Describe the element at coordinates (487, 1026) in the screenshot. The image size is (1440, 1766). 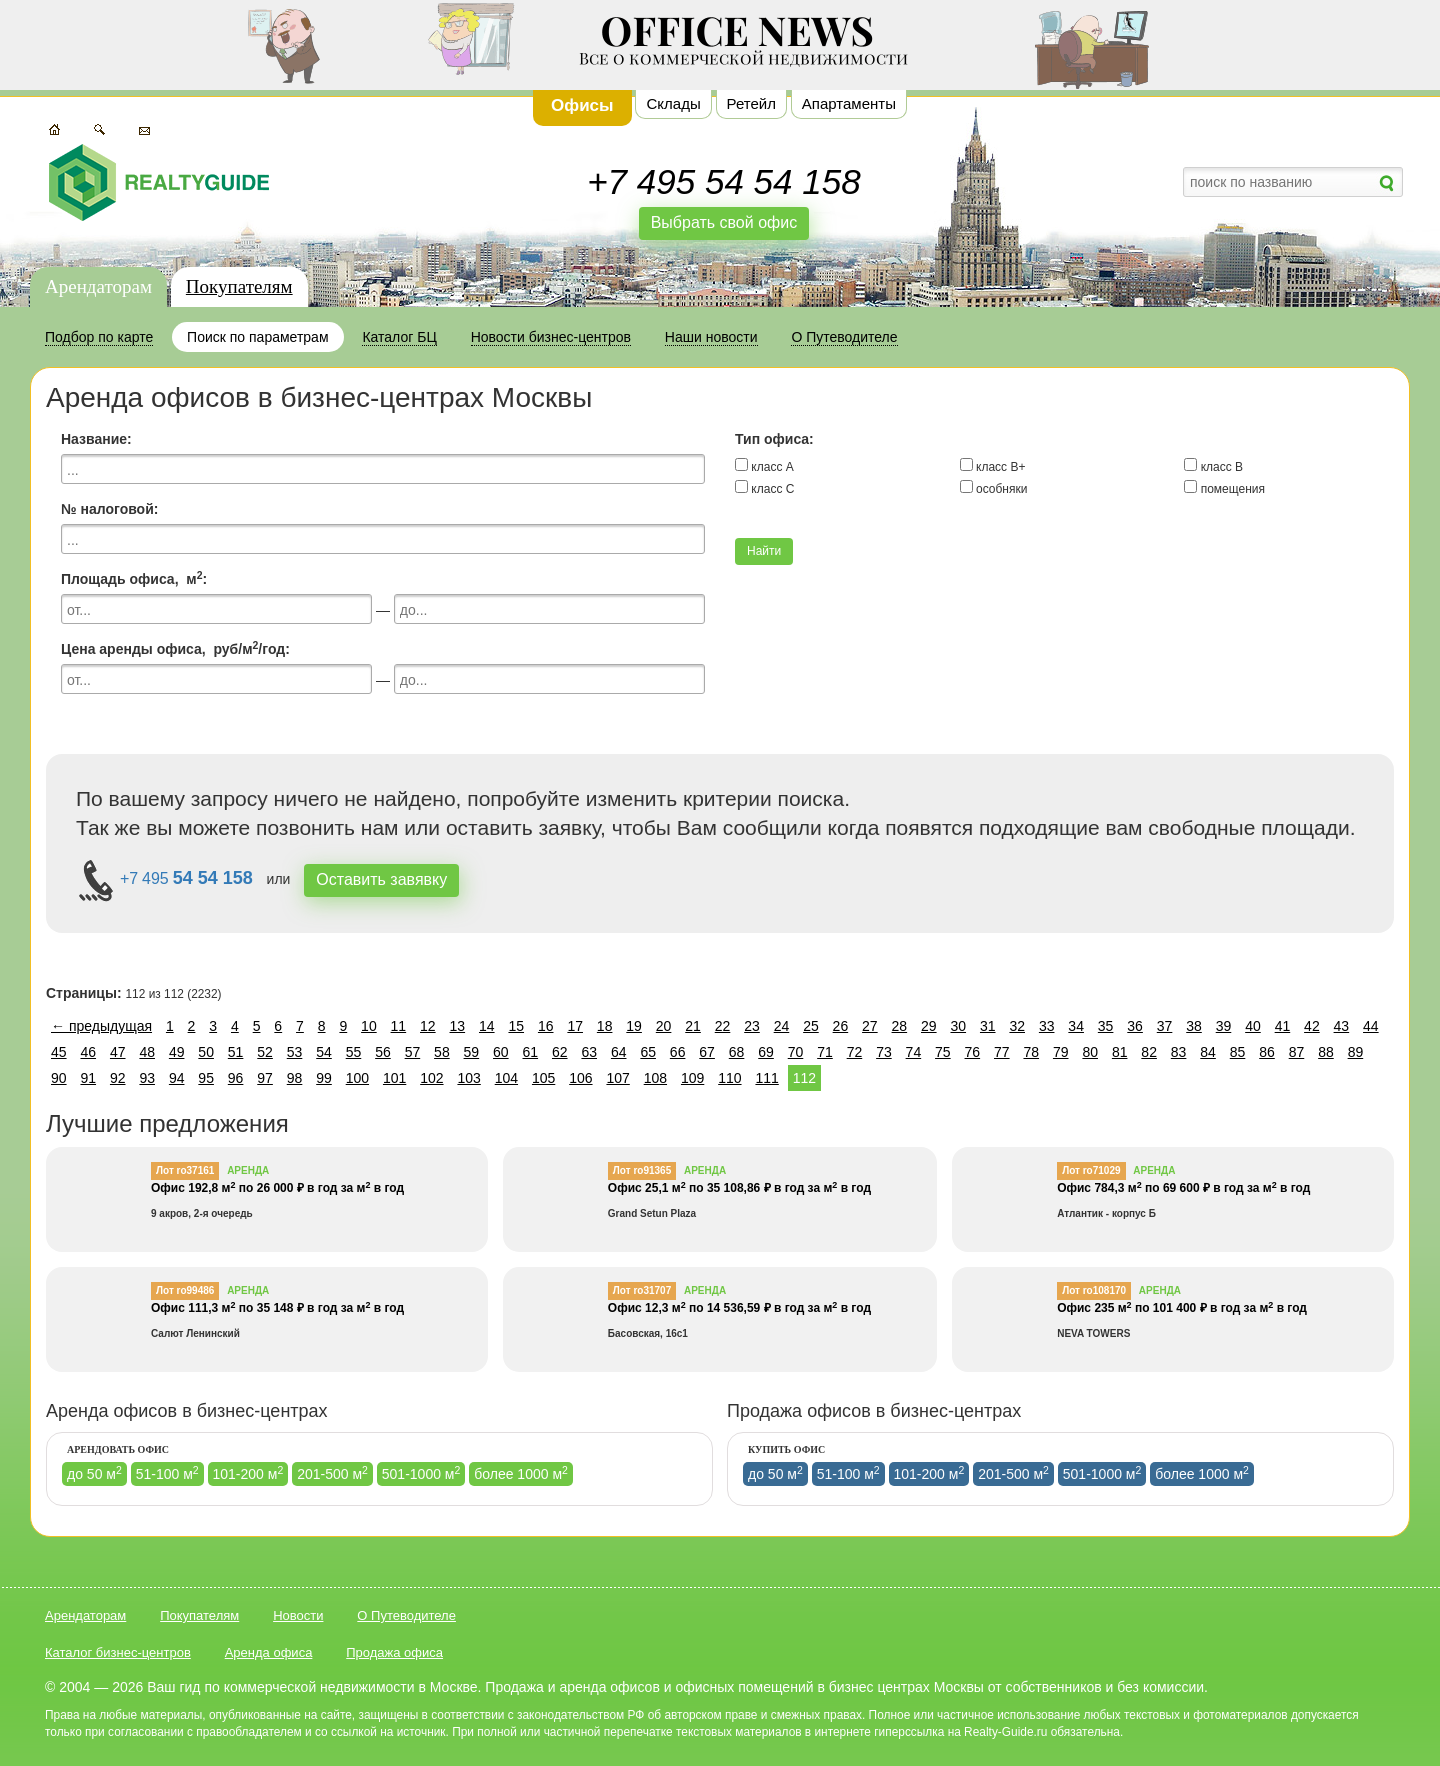
I see `14` at that location.